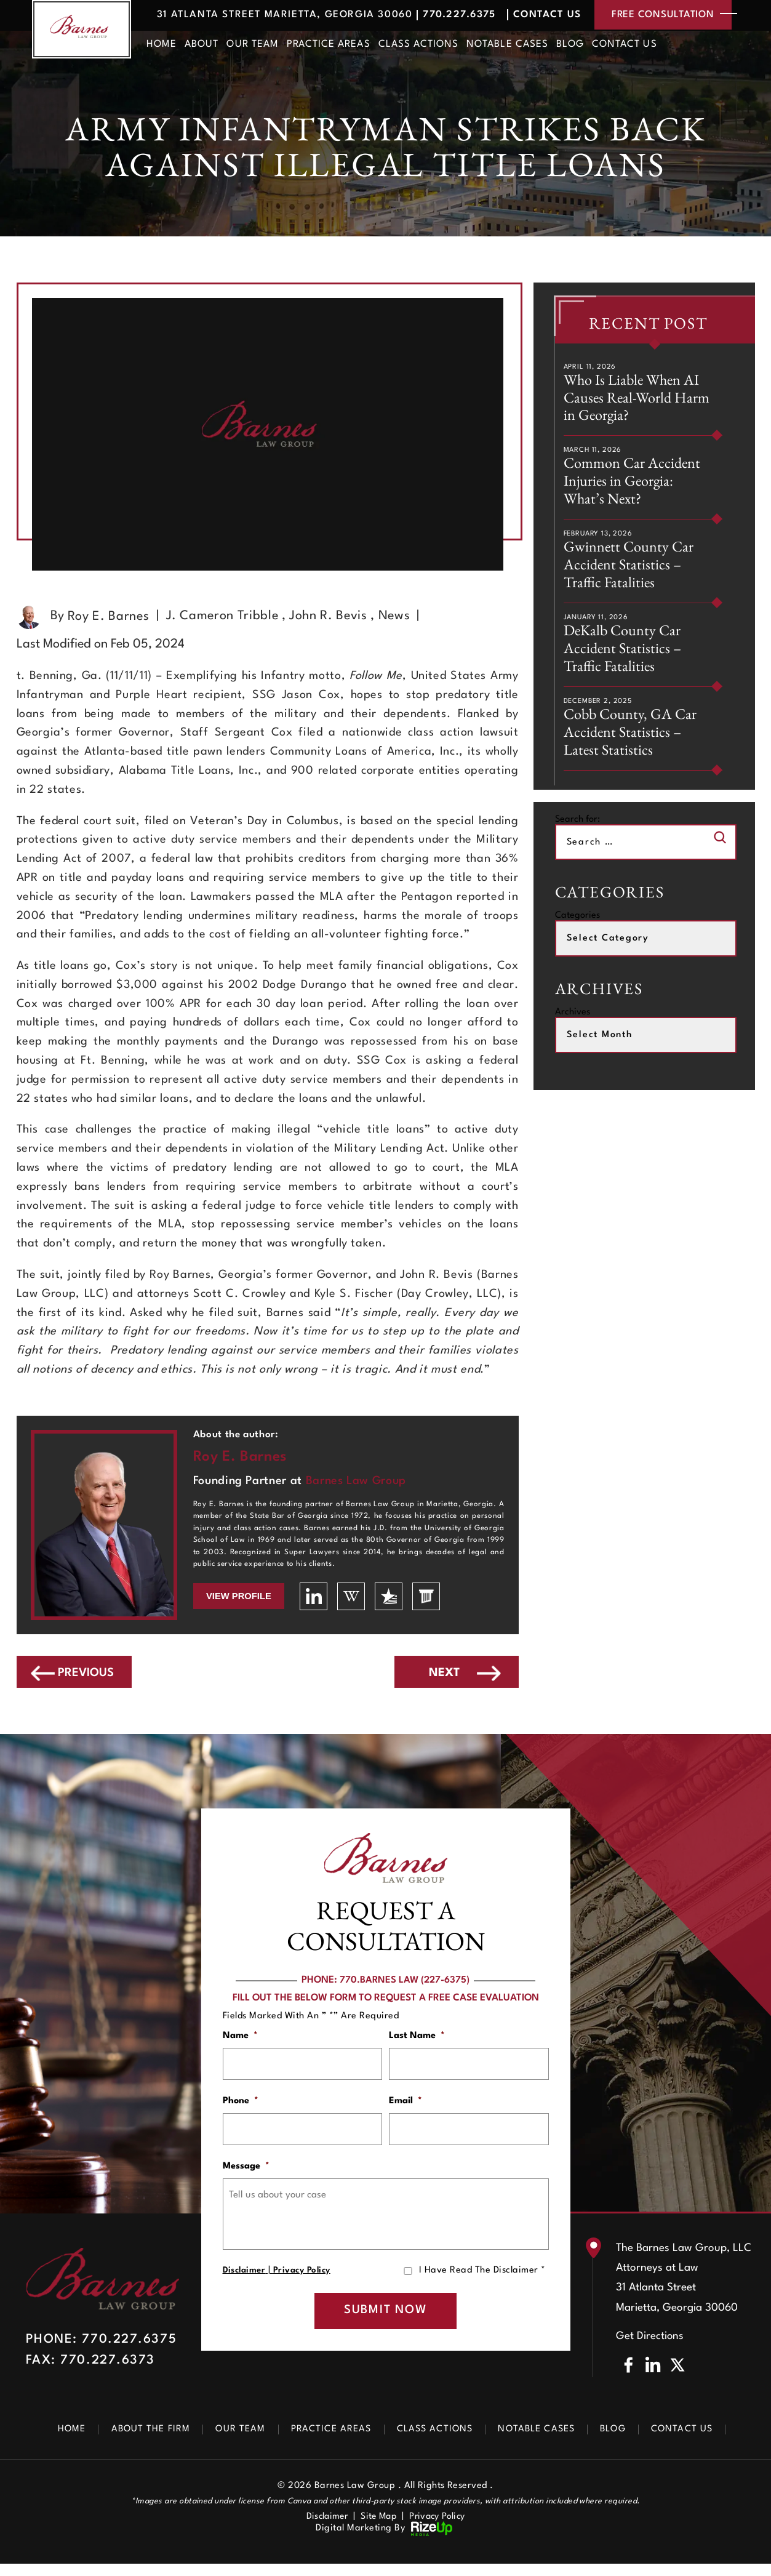  Describe the element at coordinates (507, 45) in the screenshot. I see `Notable Cases` at that location.